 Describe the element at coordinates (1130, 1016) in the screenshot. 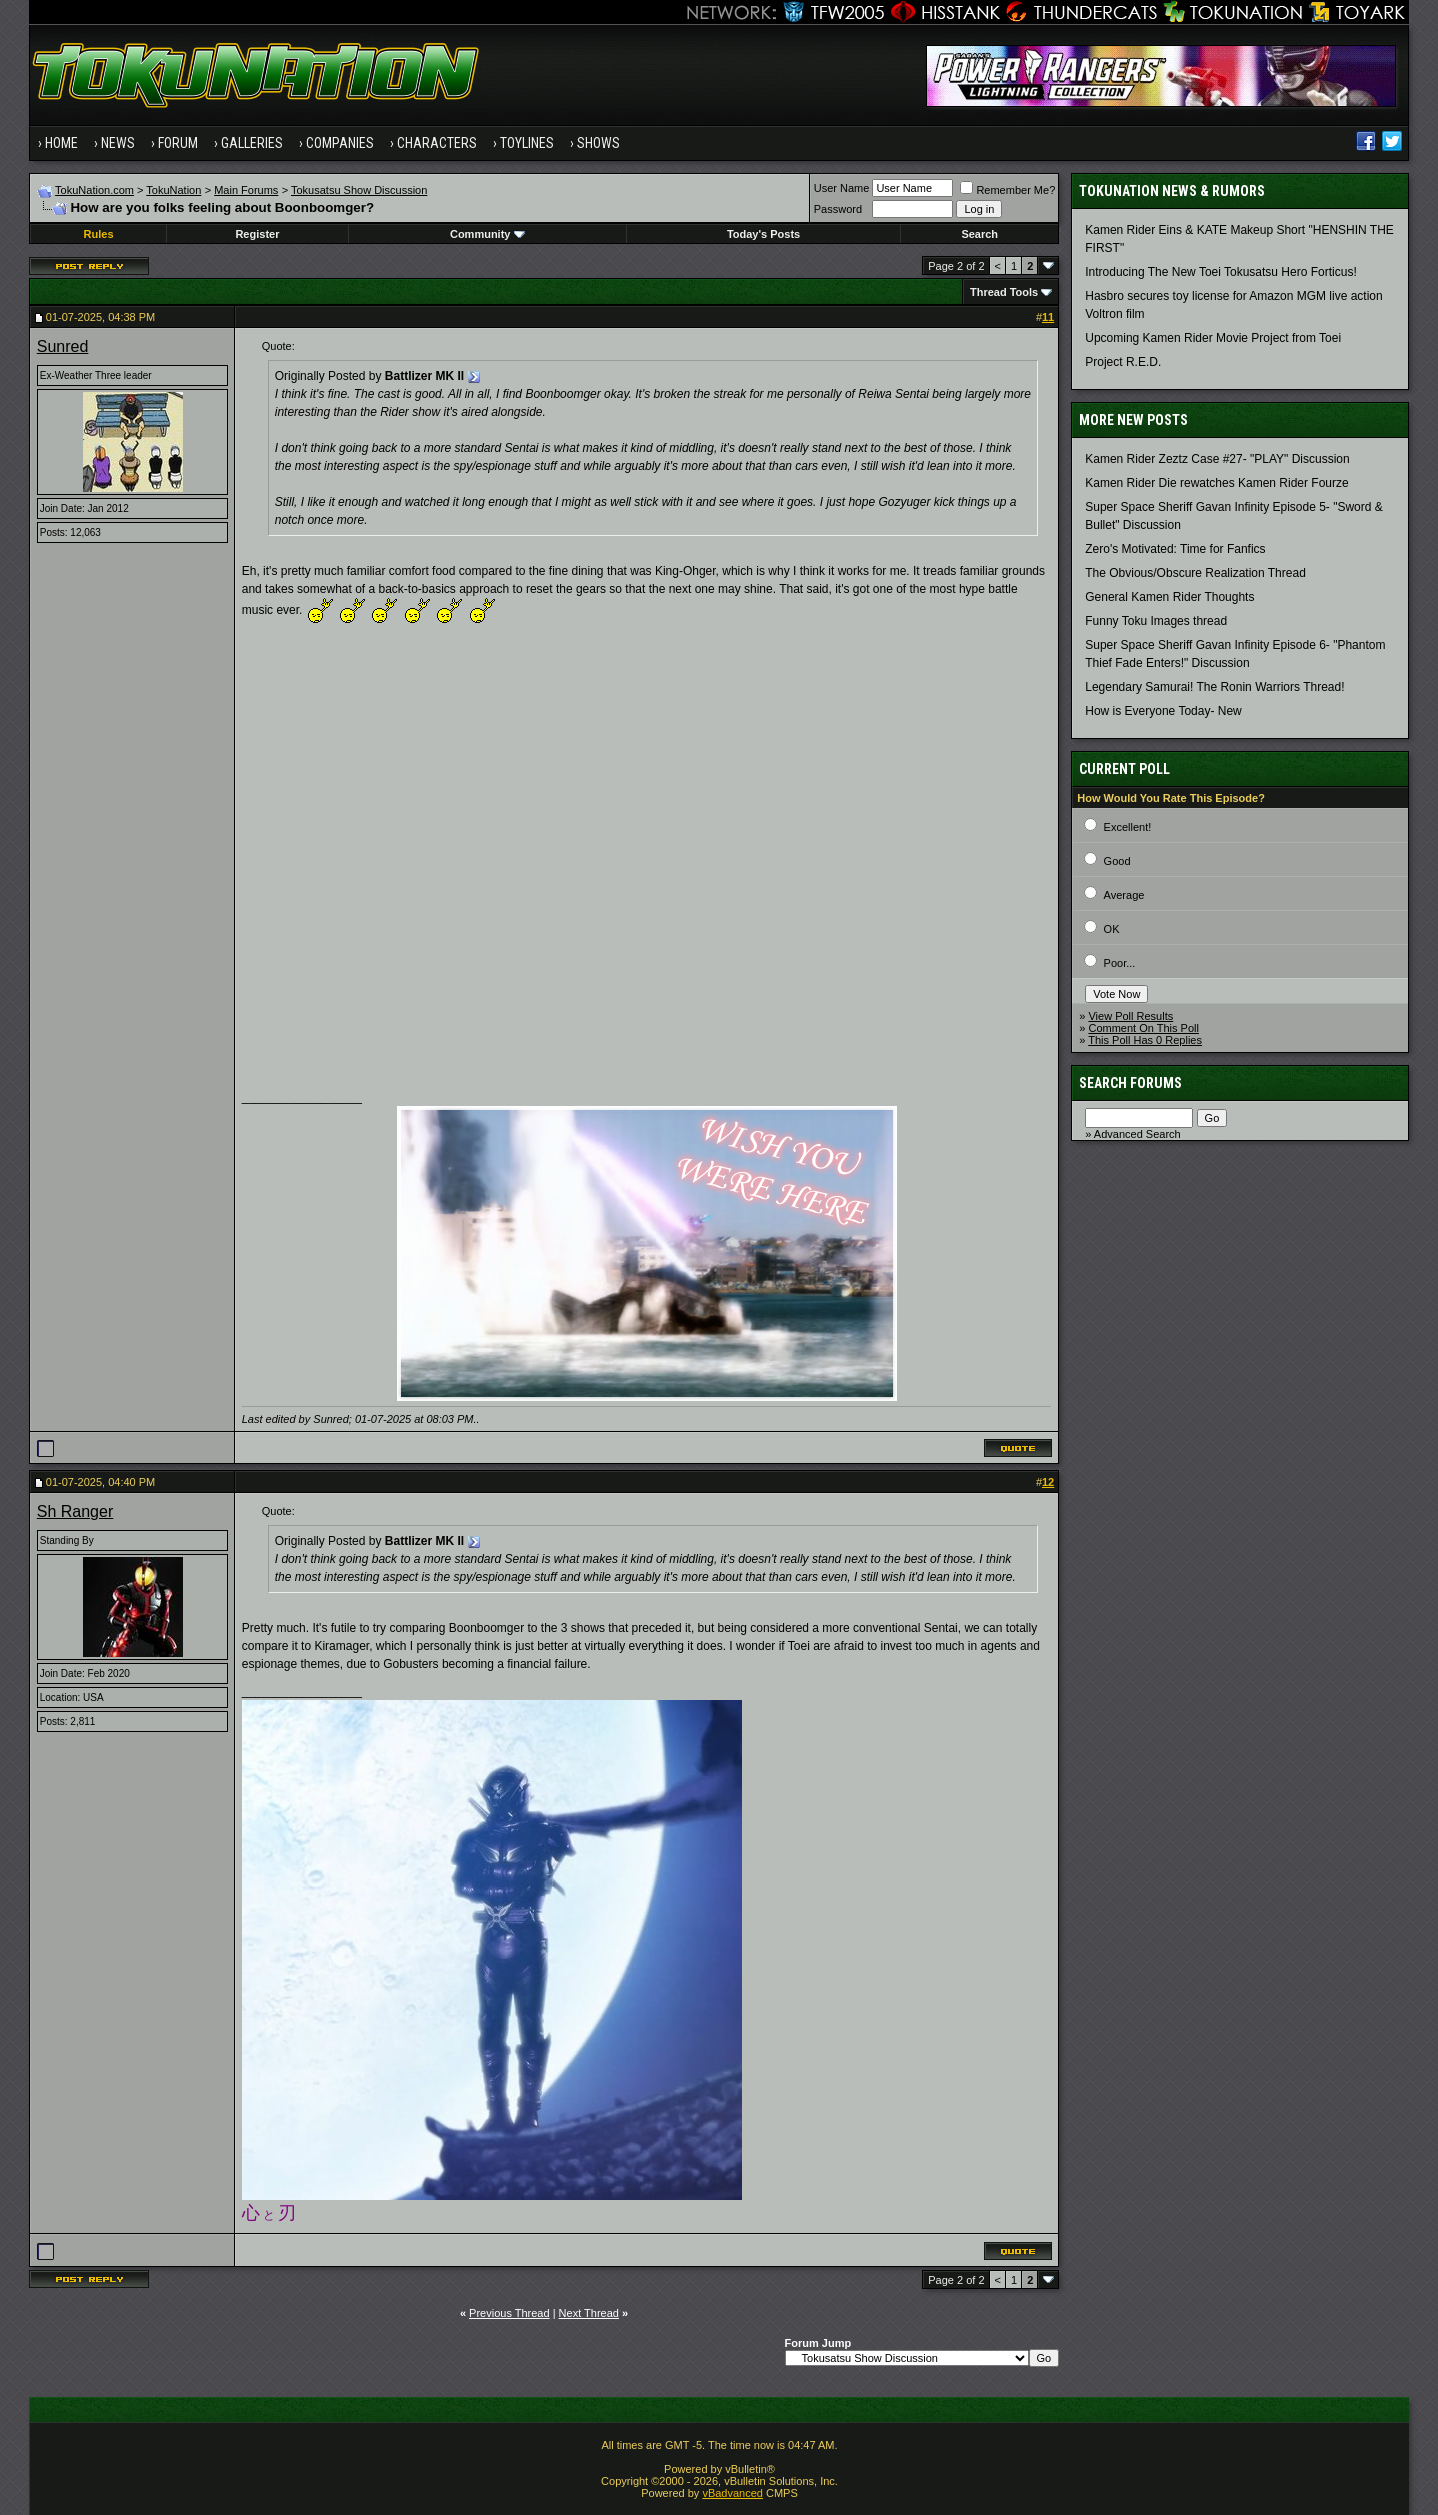

I see `View Poll Results` at that location.